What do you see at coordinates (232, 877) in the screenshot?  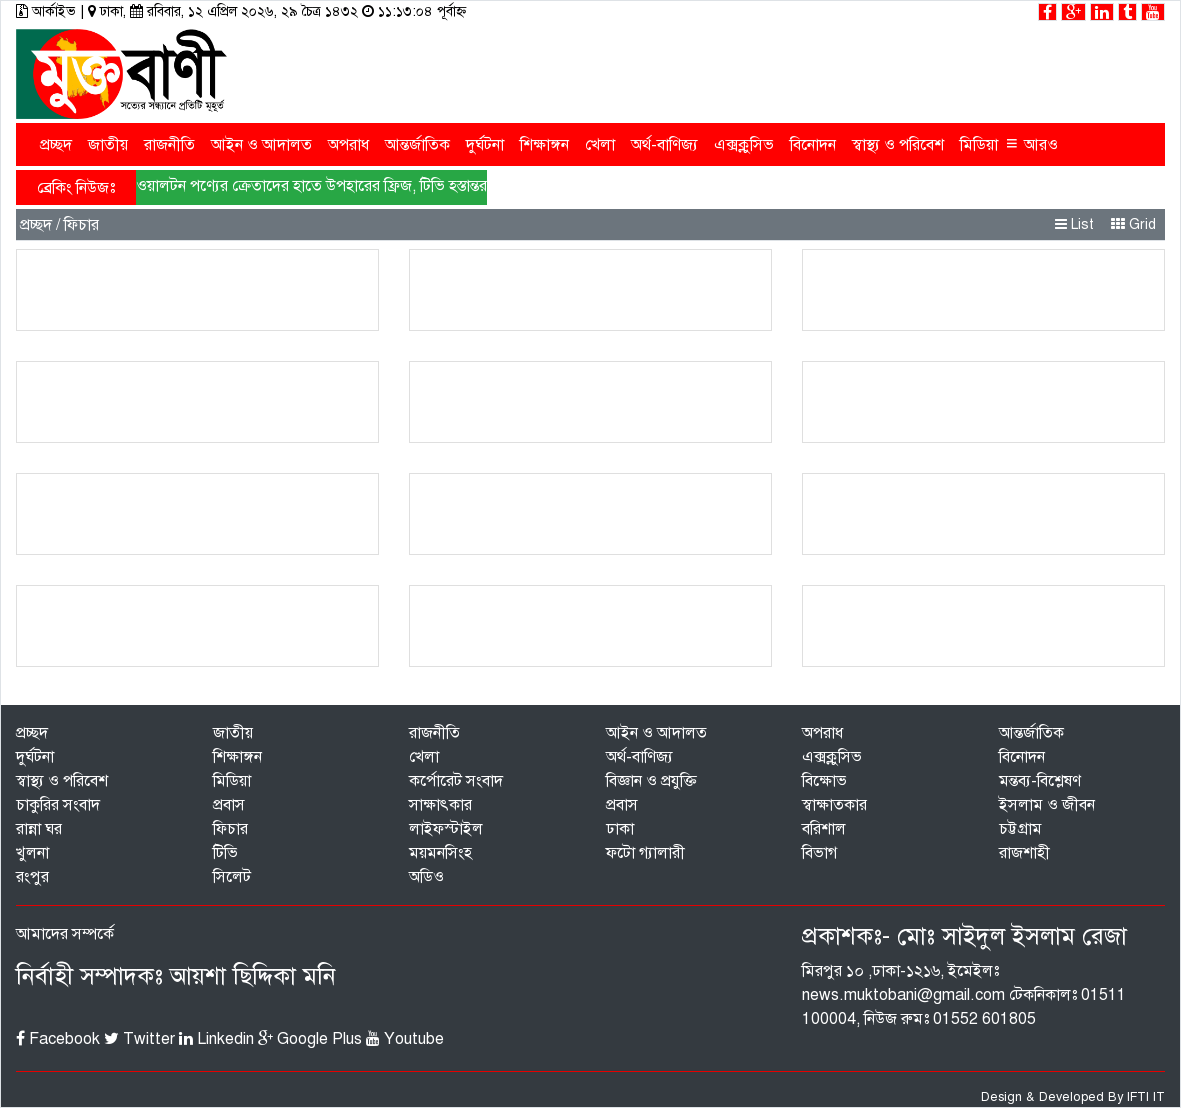 I see `সিলেট` at bounding box center [232, 877].